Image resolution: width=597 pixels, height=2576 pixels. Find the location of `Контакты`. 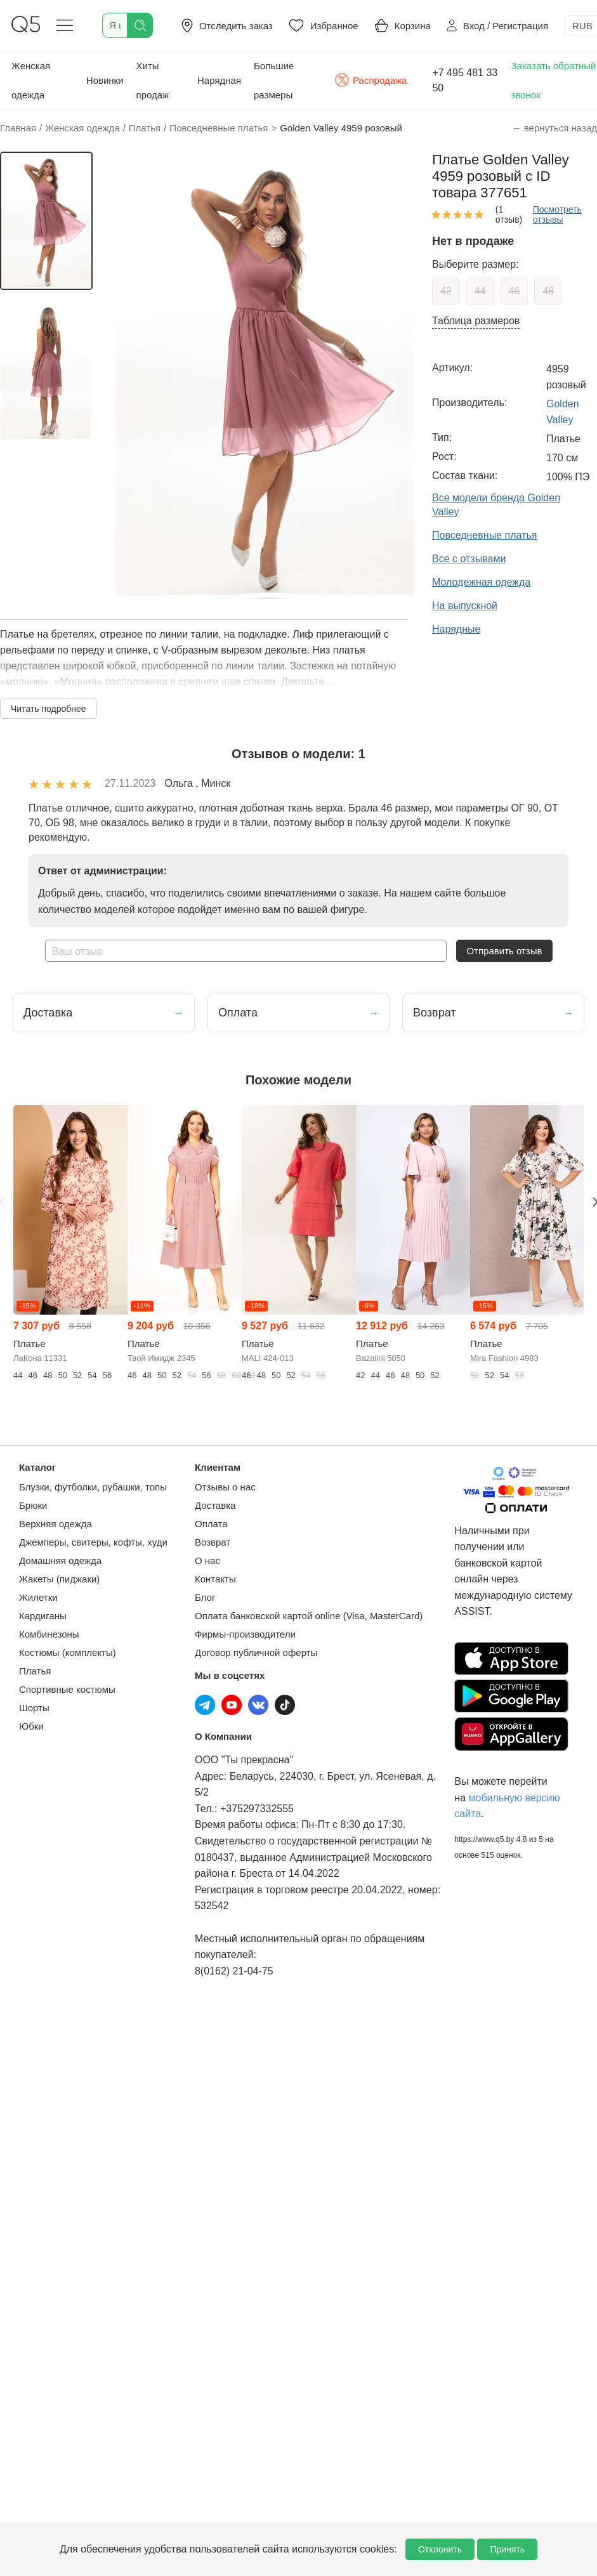

Контакты is located at coordinates (215, 1579).